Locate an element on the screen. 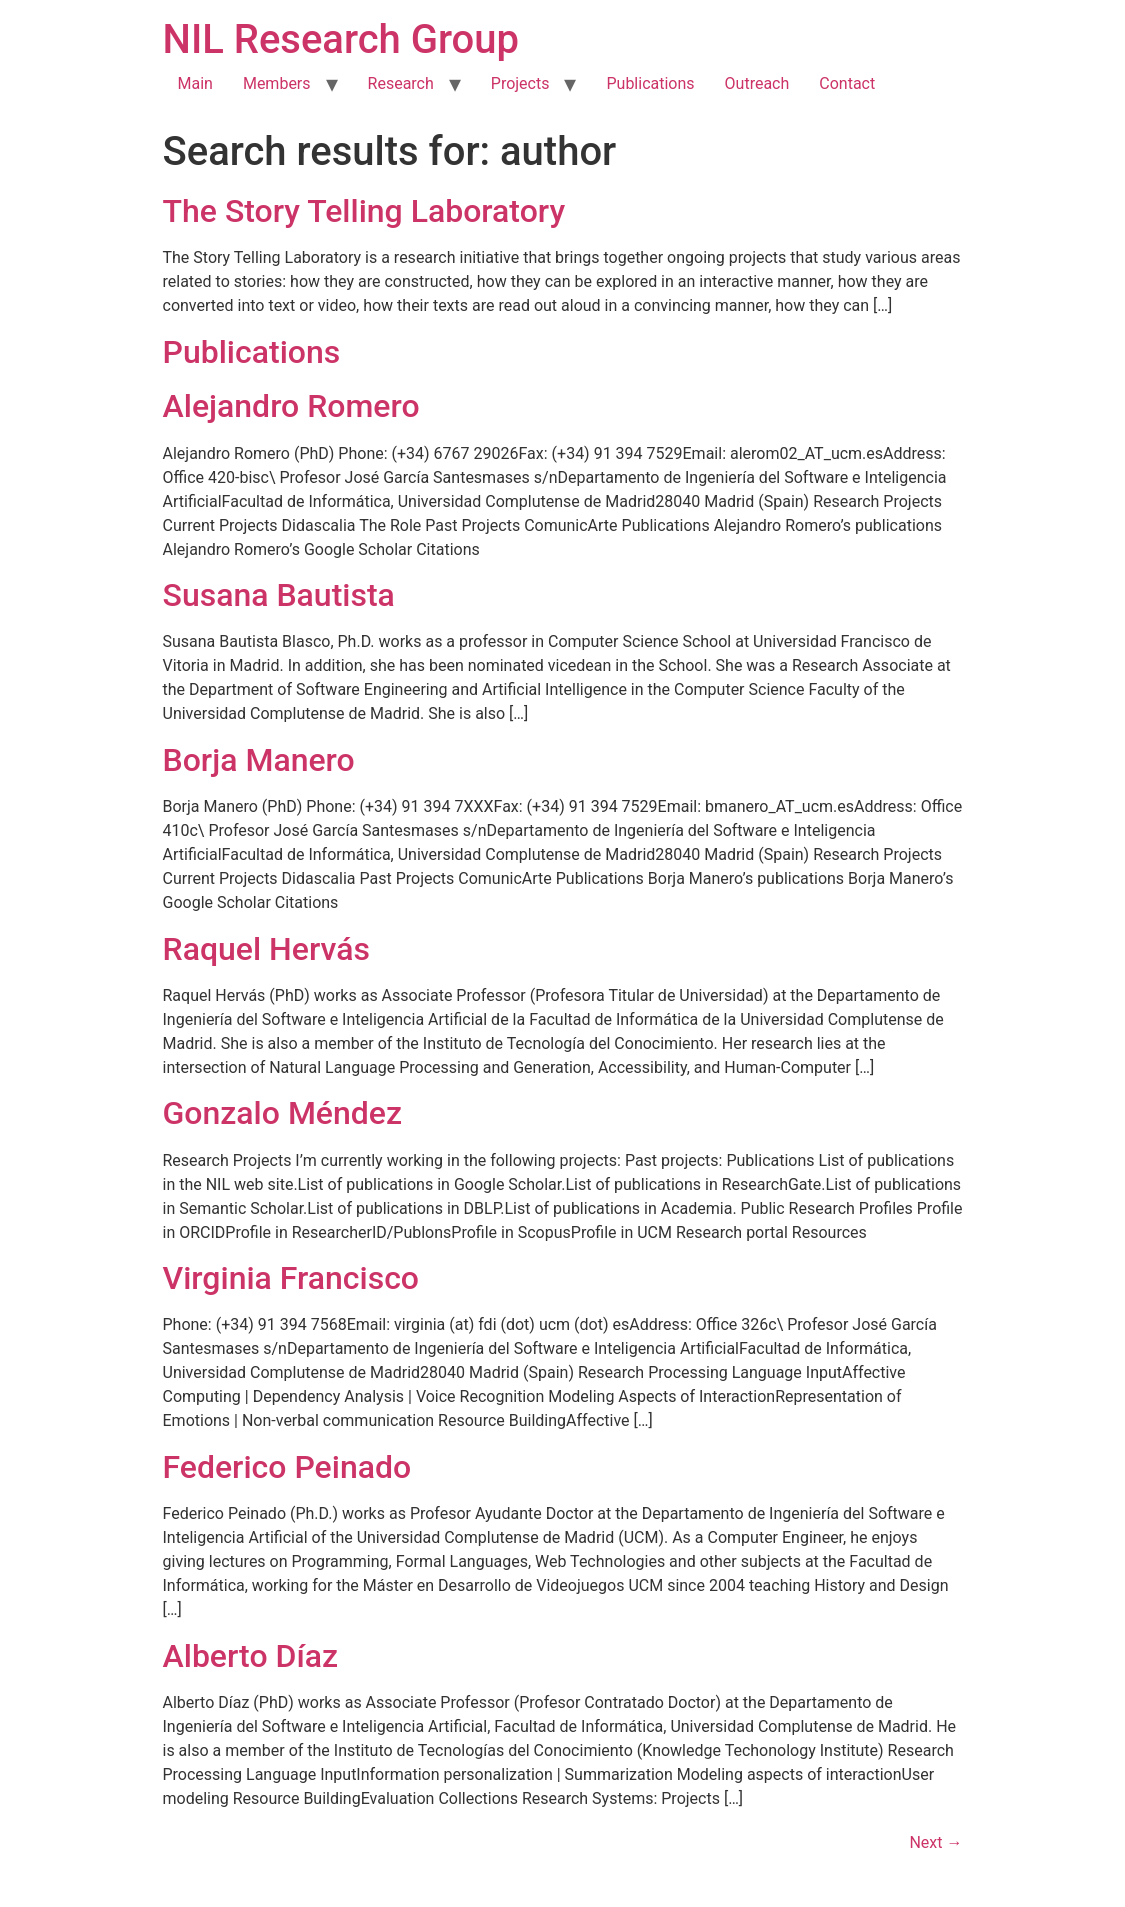 Image resolution: width=1125 pixels, height=1907 pixels. Susana Bautista is located at coordinates (279, 595).